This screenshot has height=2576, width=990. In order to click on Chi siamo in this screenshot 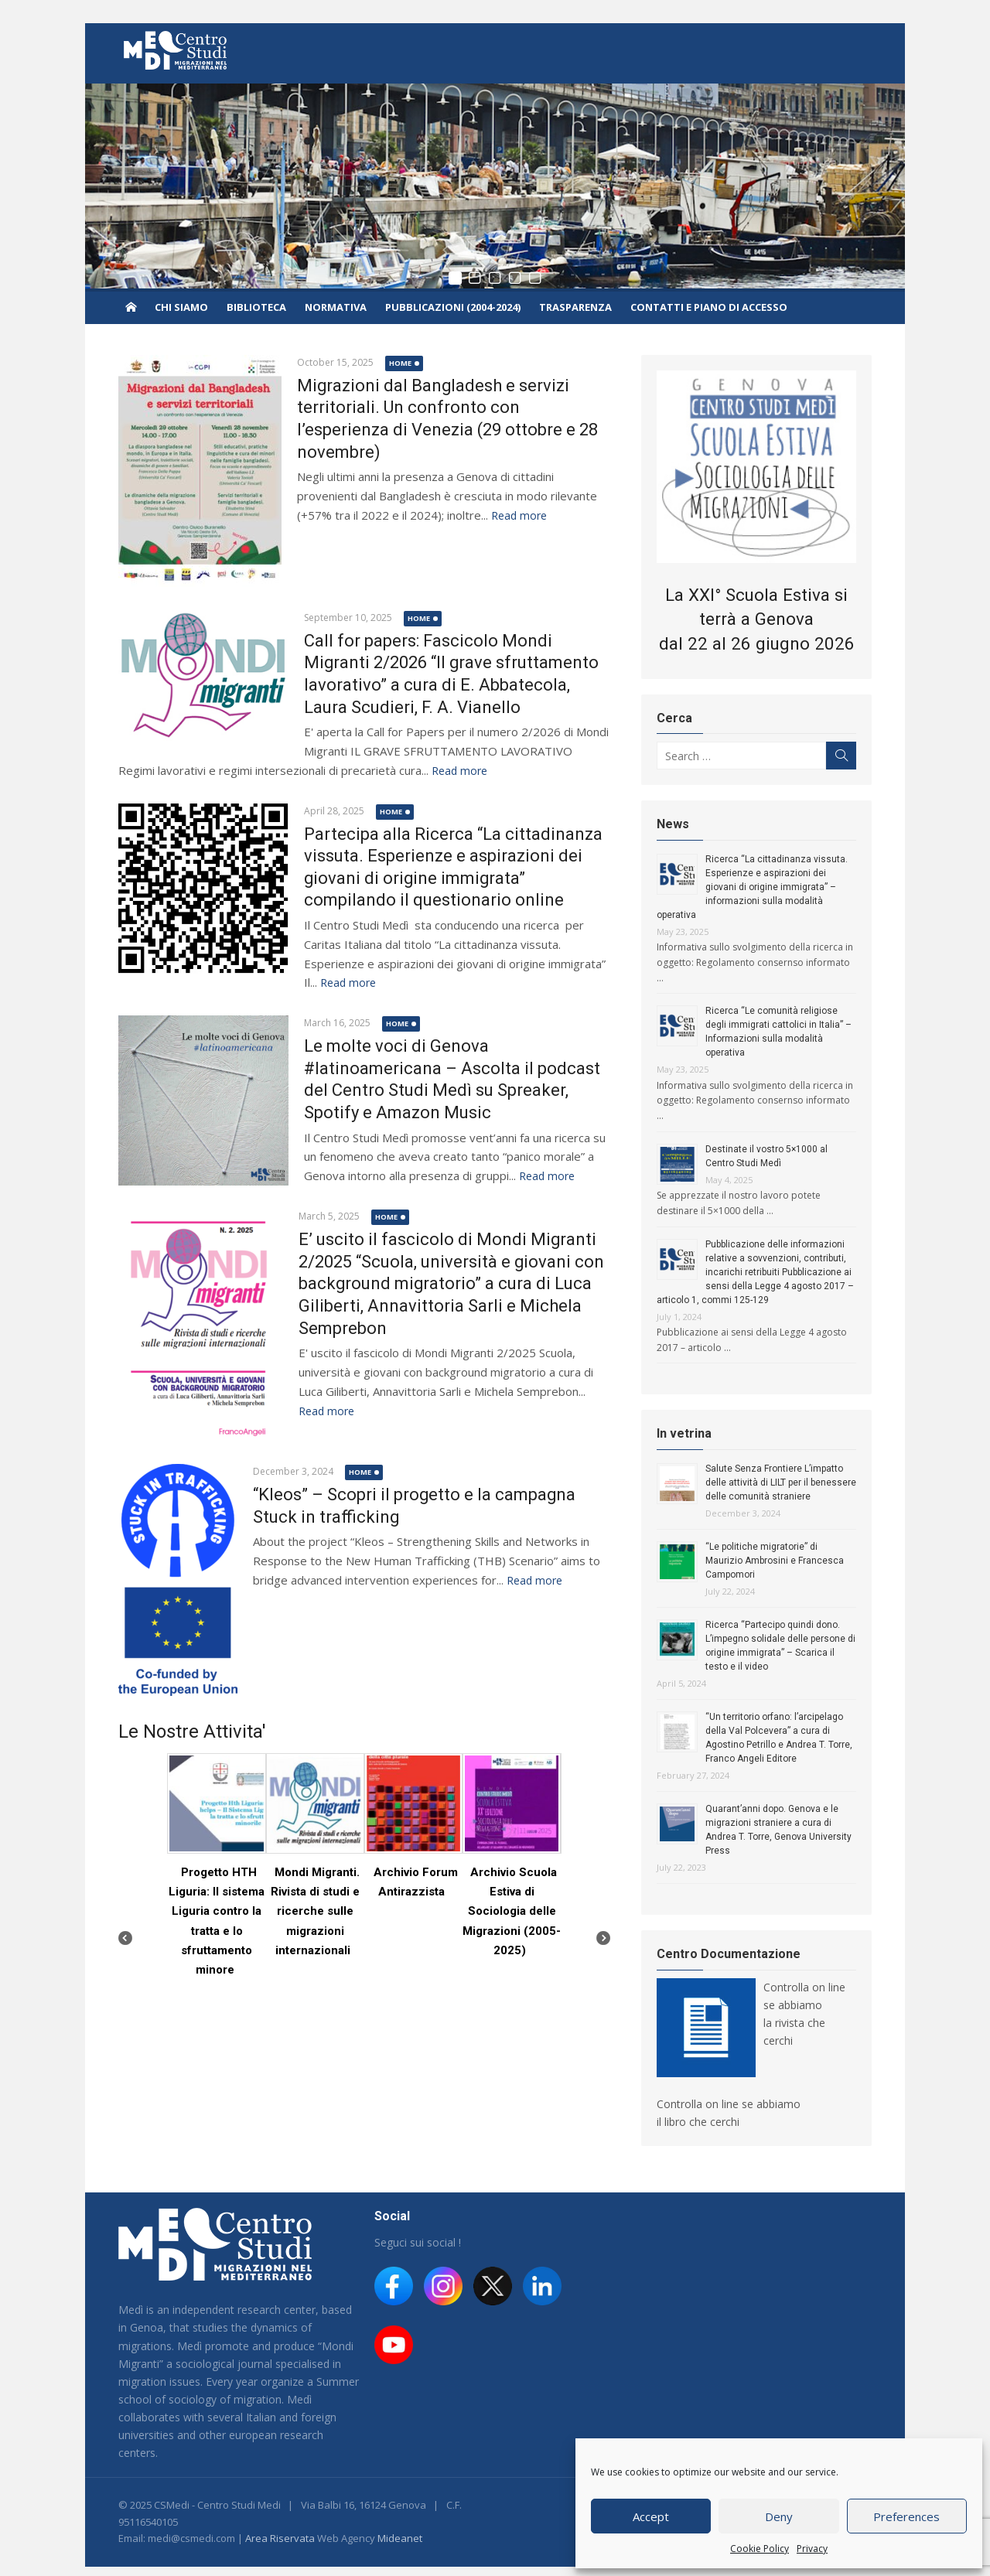, I will do `click(181, 307)`.